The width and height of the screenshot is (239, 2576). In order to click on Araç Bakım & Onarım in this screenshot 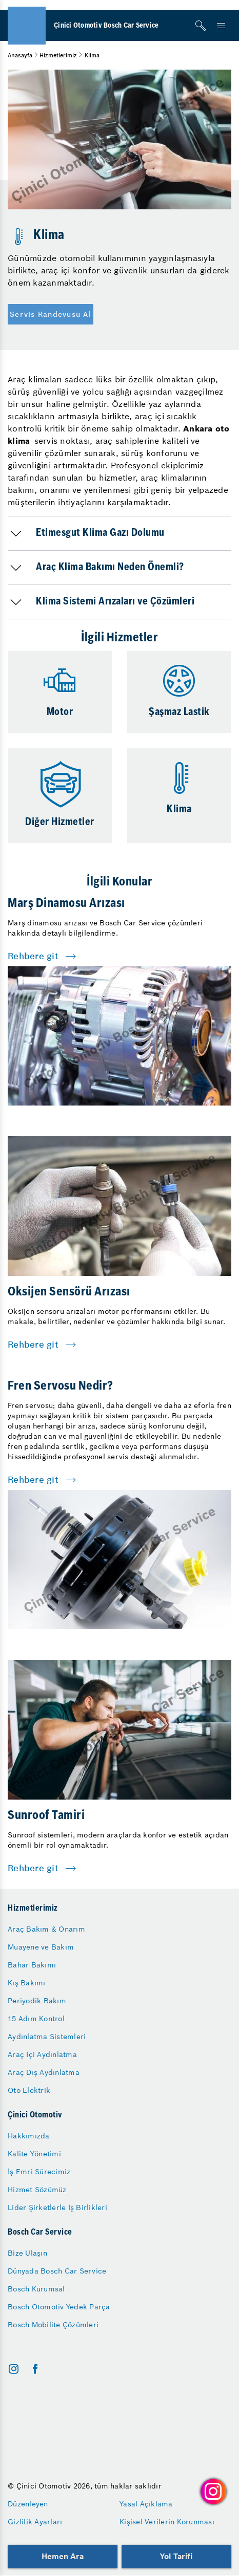, I will do `click(46, 1929)`.